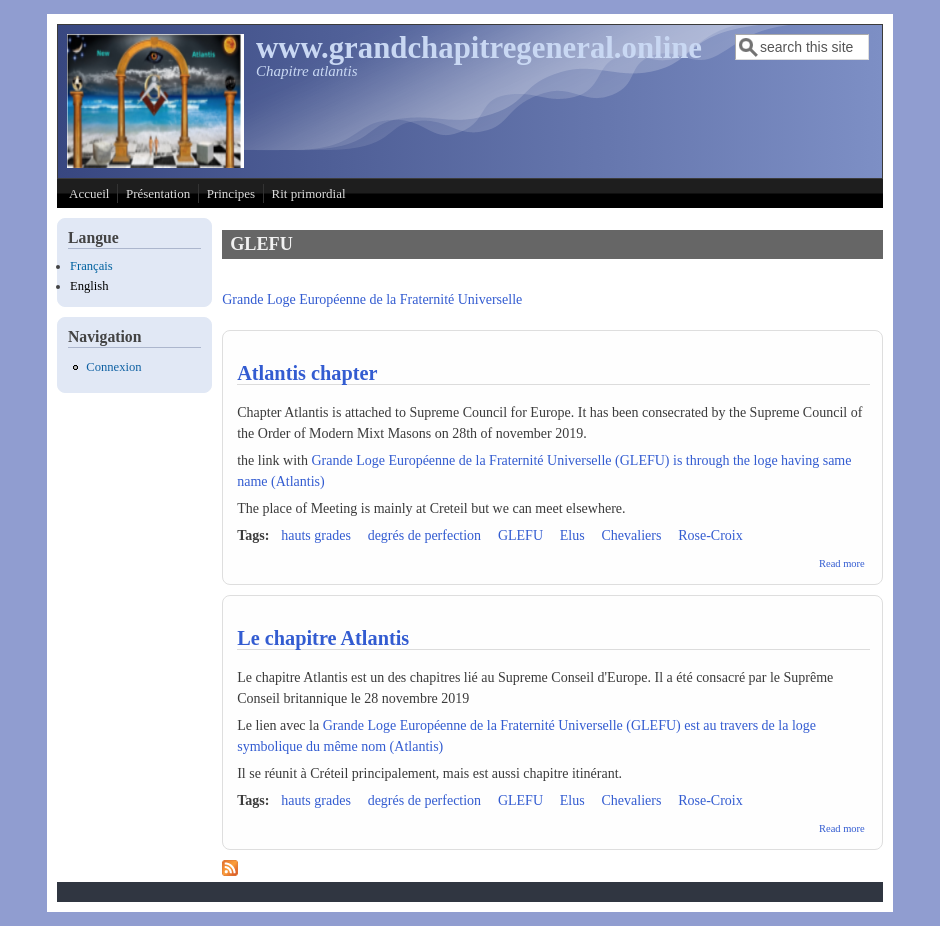  What do you see at coordinates (842, 563) in the screenshot?
I see `Read more` at bounding box center [842, 563].